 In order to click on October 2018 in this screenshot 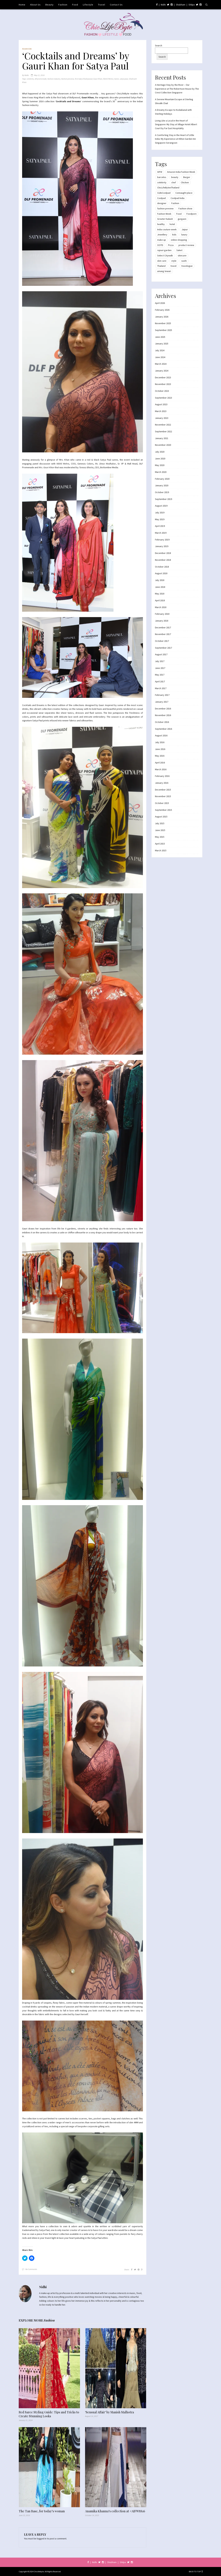, I will do `click(162, 566)`.